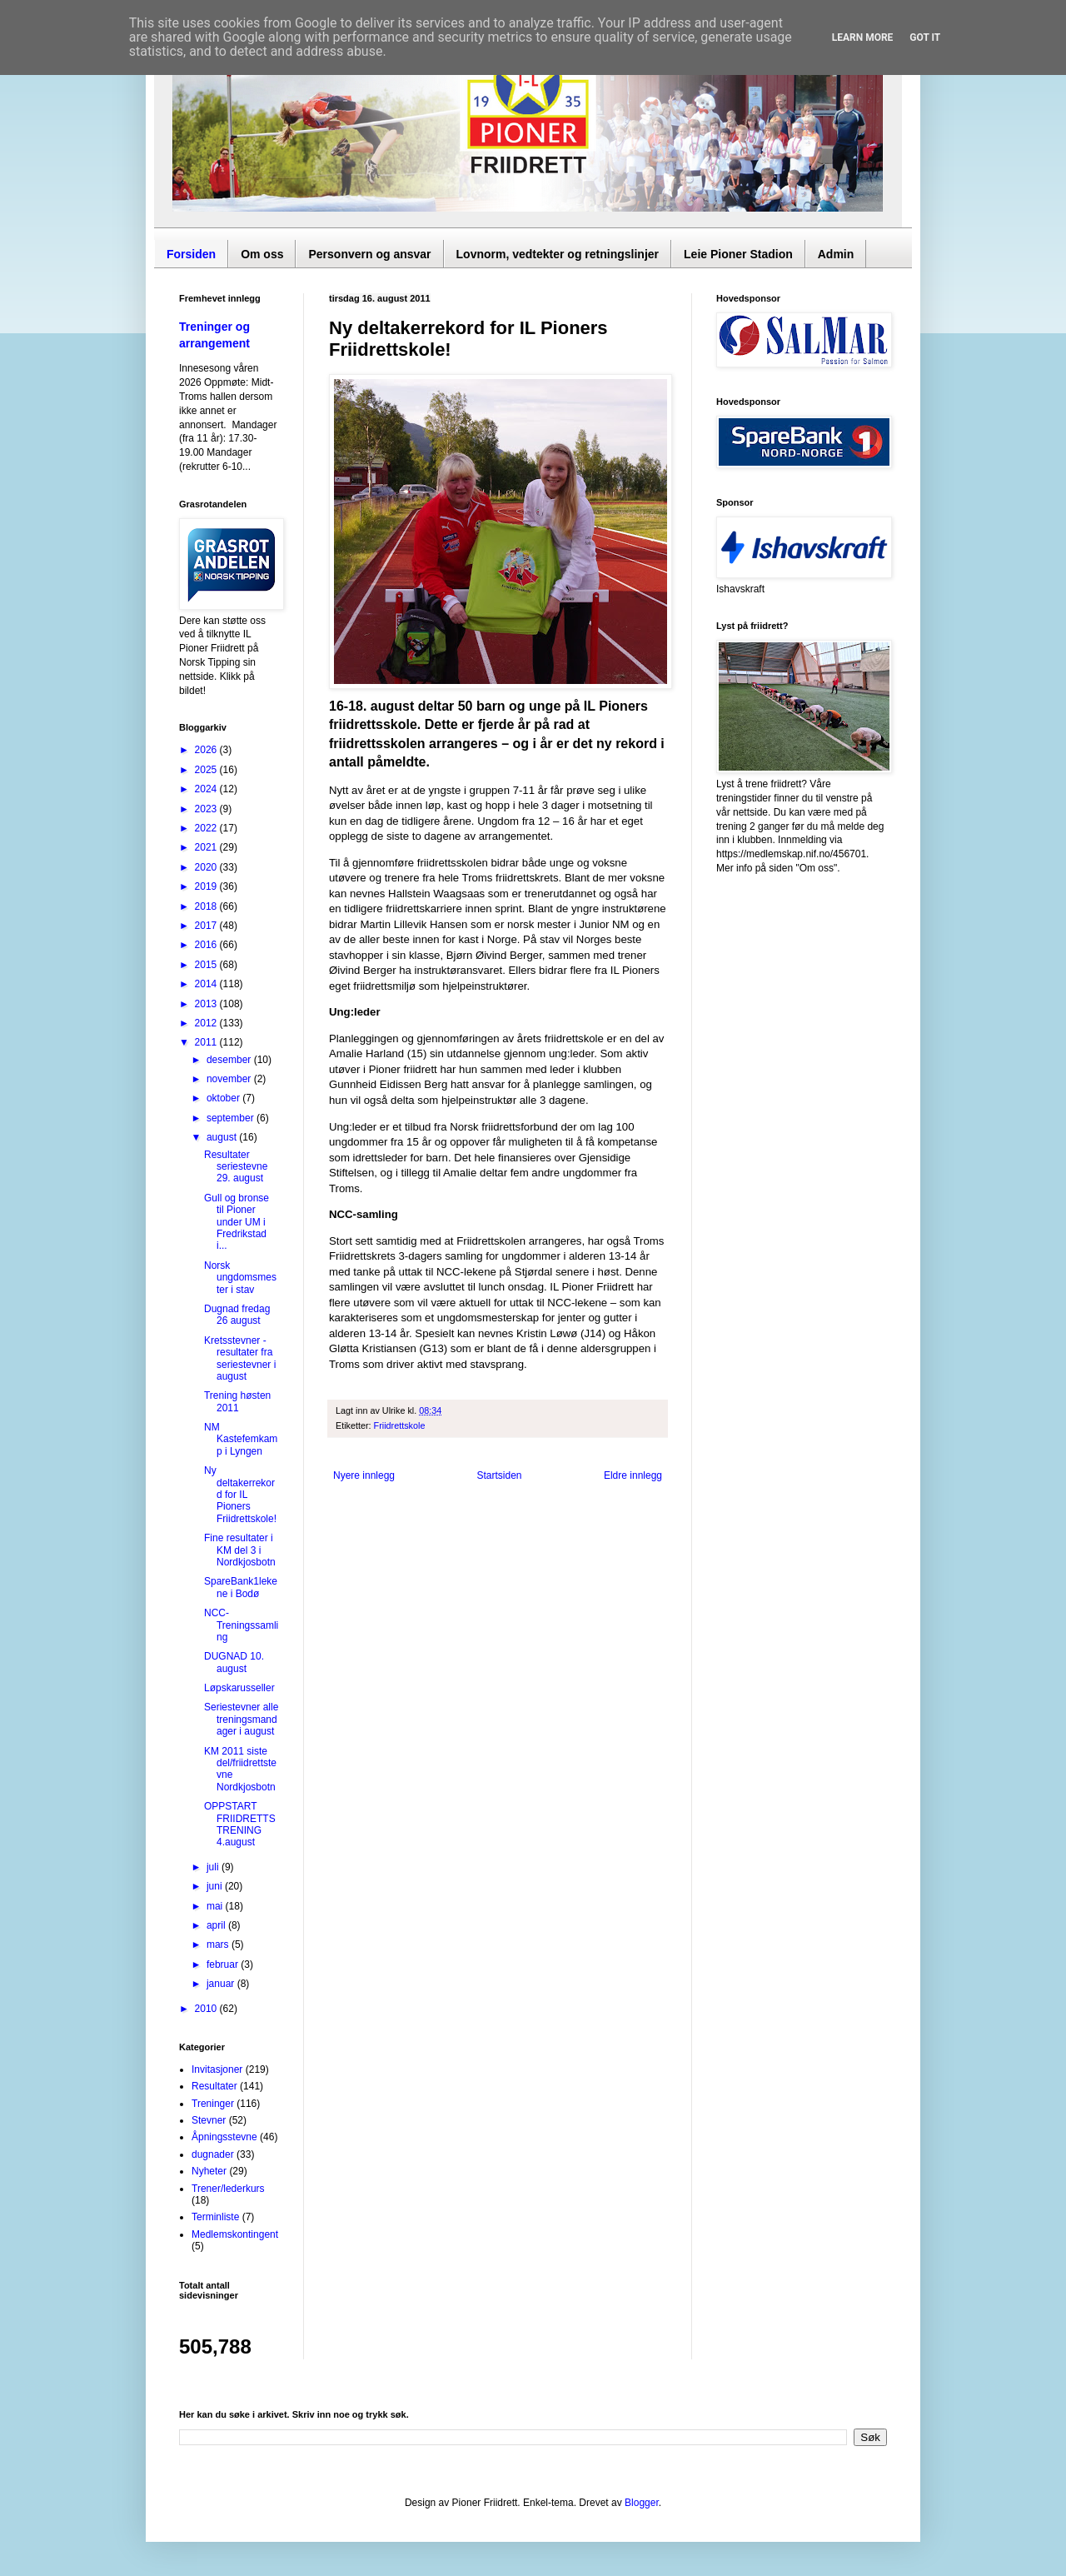 Image resolution: width=1066 pixels, height=2576 pixels. Describe the element at coordinates (207, 809) in the screenshot. I see `2023` at that location.